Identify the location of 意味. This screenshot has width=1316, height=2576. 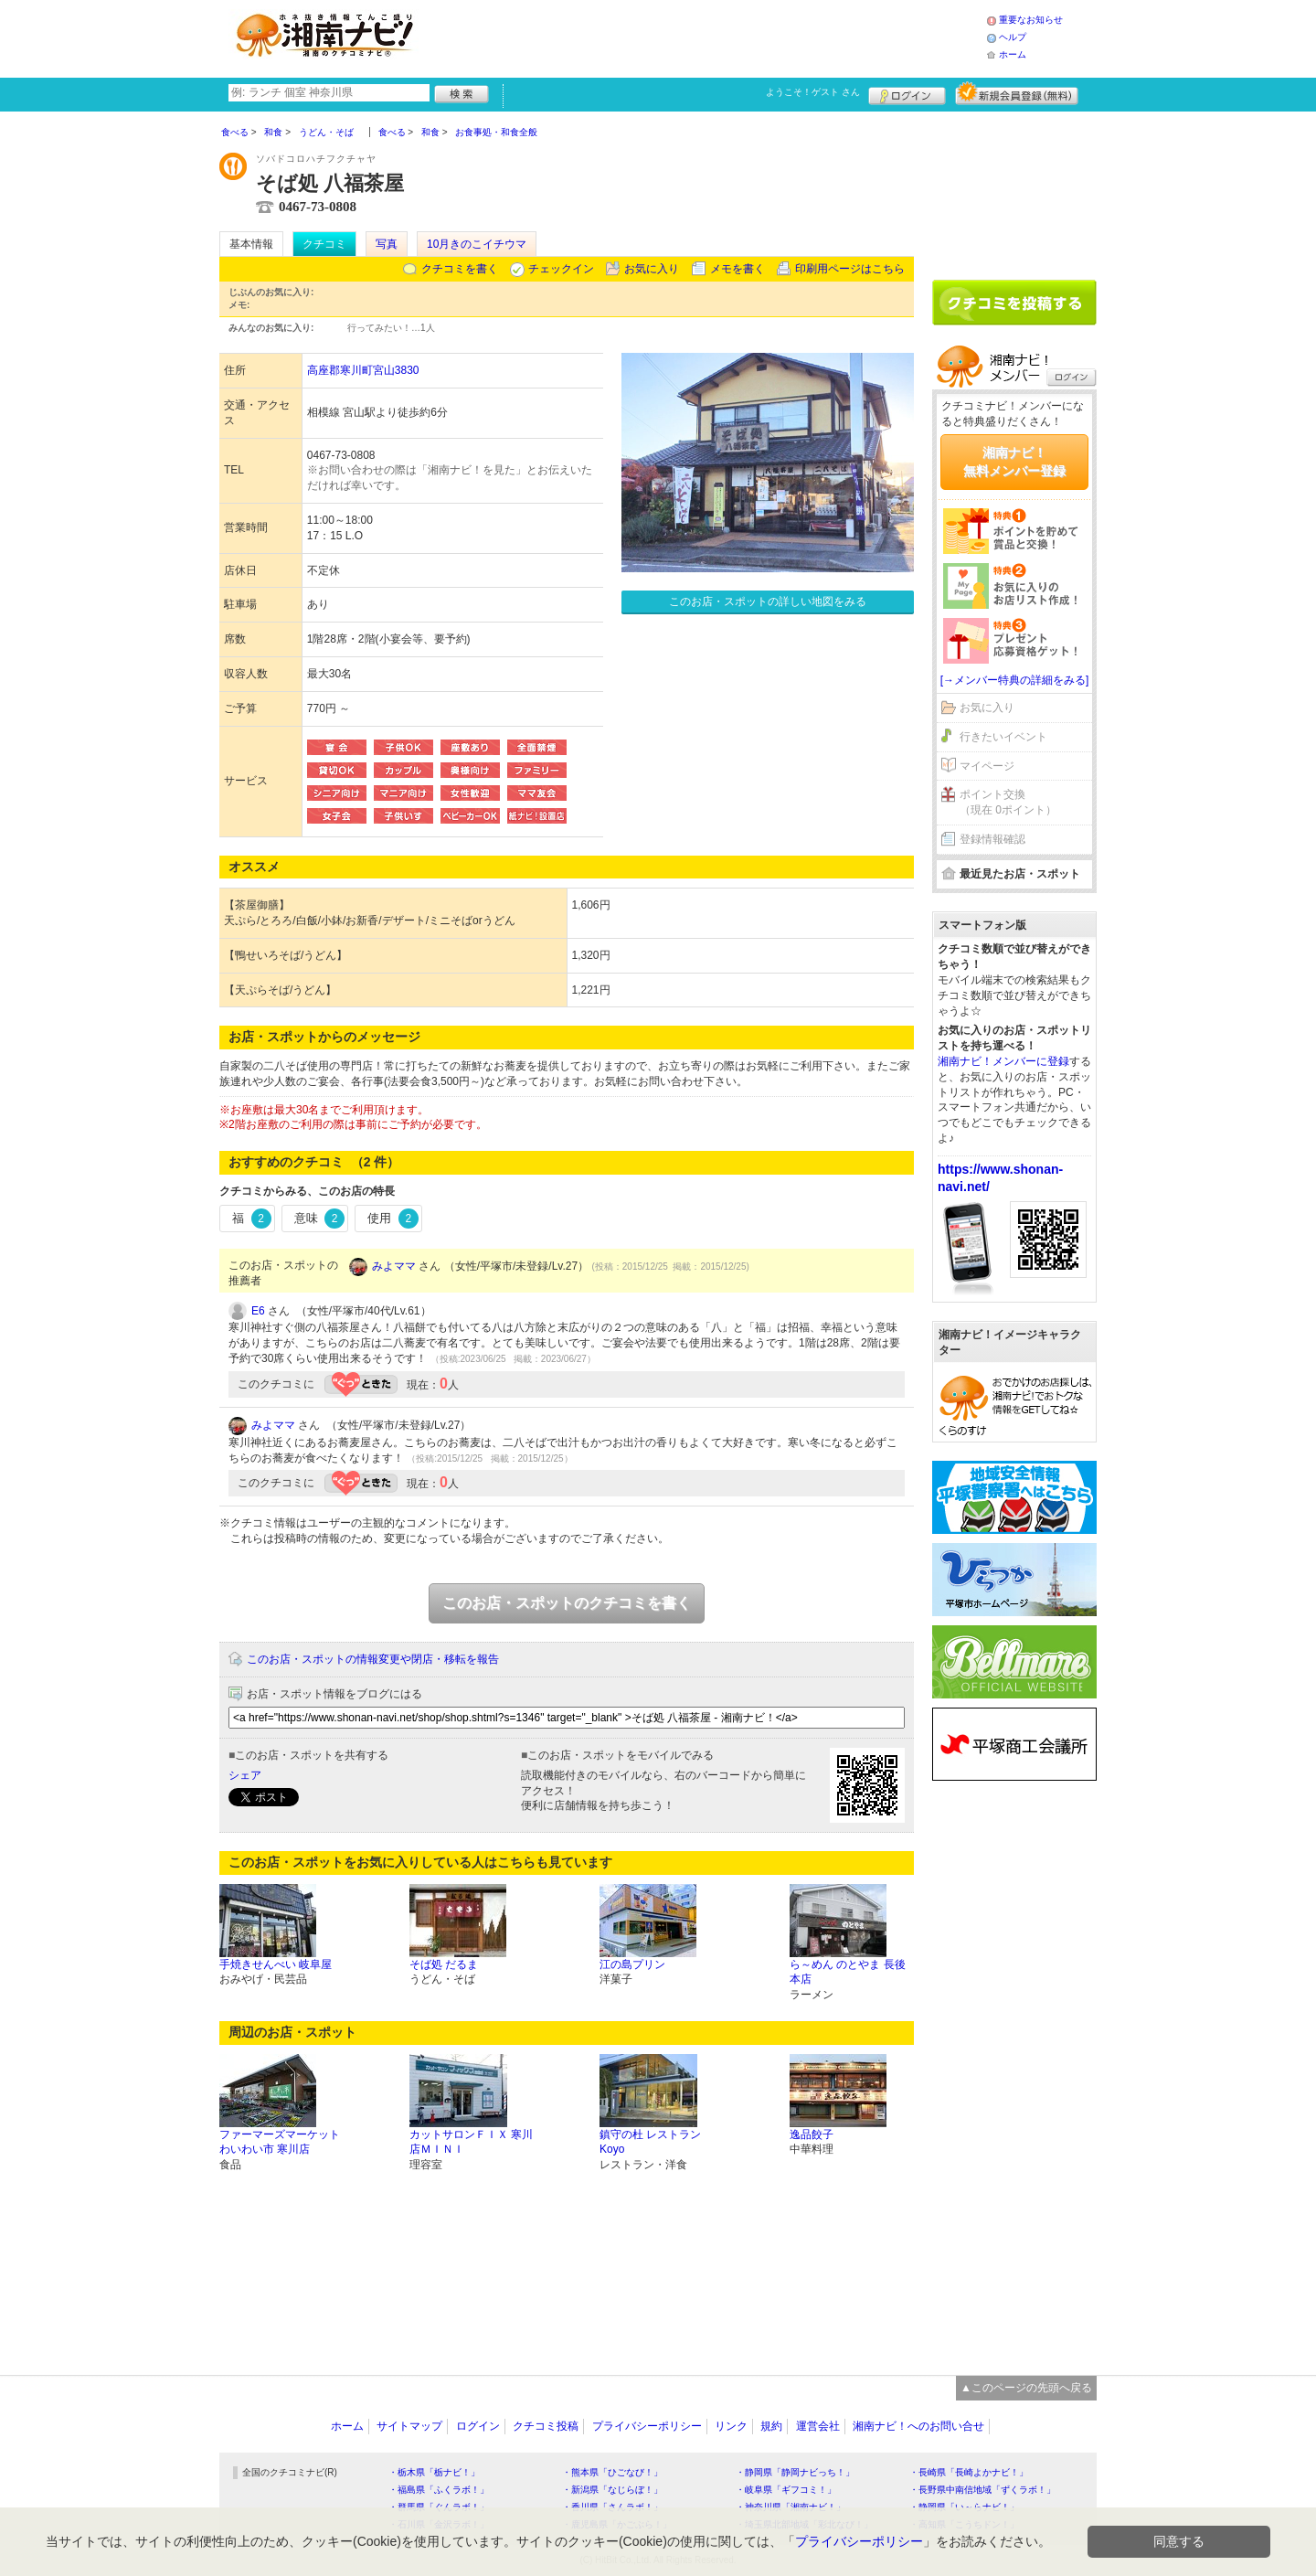
(319, 1218).